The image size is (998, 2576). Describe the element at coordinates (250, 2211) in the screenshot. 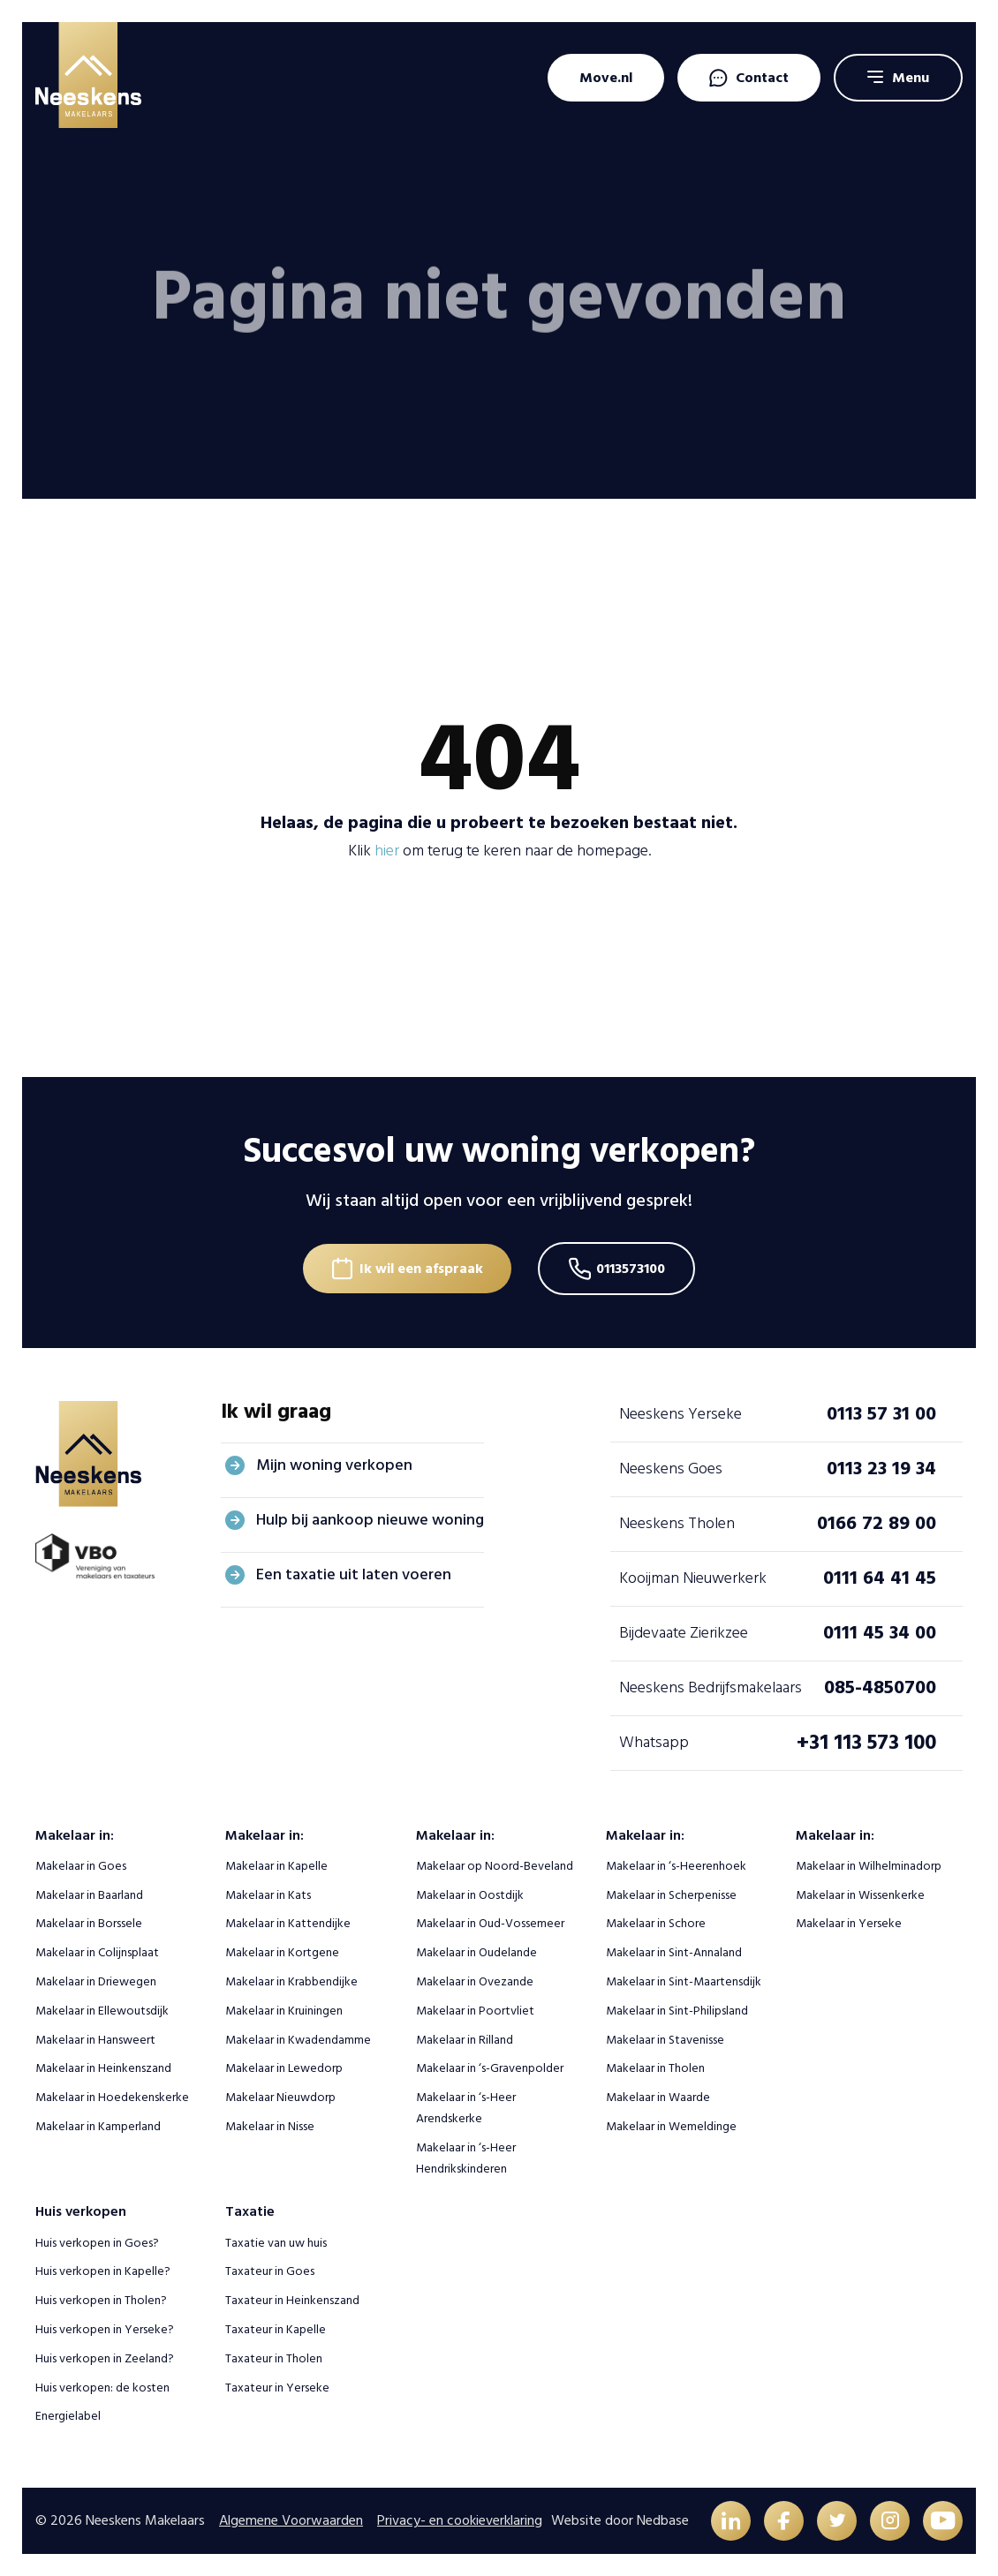

I see `Taxatie` at that location.